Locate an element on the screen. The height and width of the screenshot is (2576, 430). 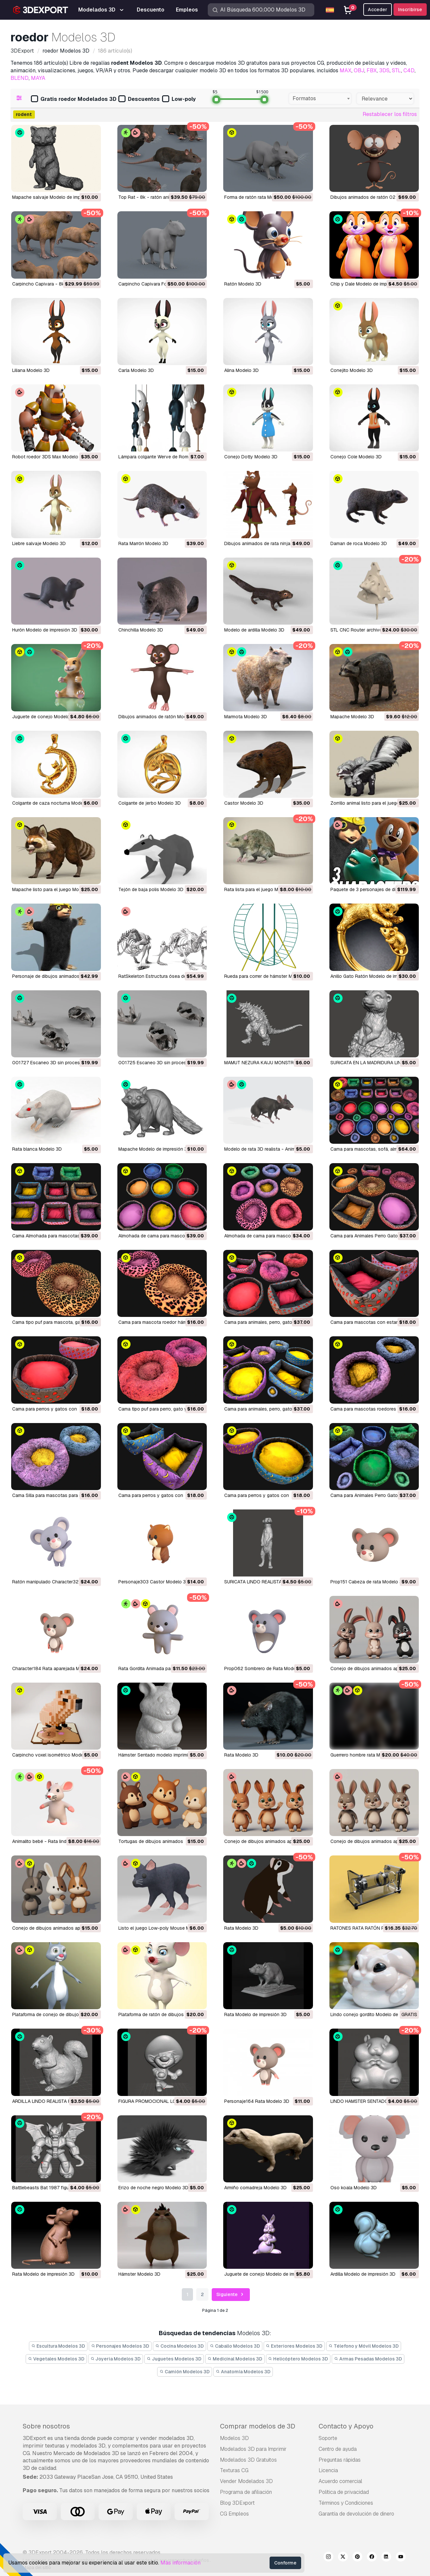
Personaje164 Rata Modelo 3D is located at coordinates (256, 2101).